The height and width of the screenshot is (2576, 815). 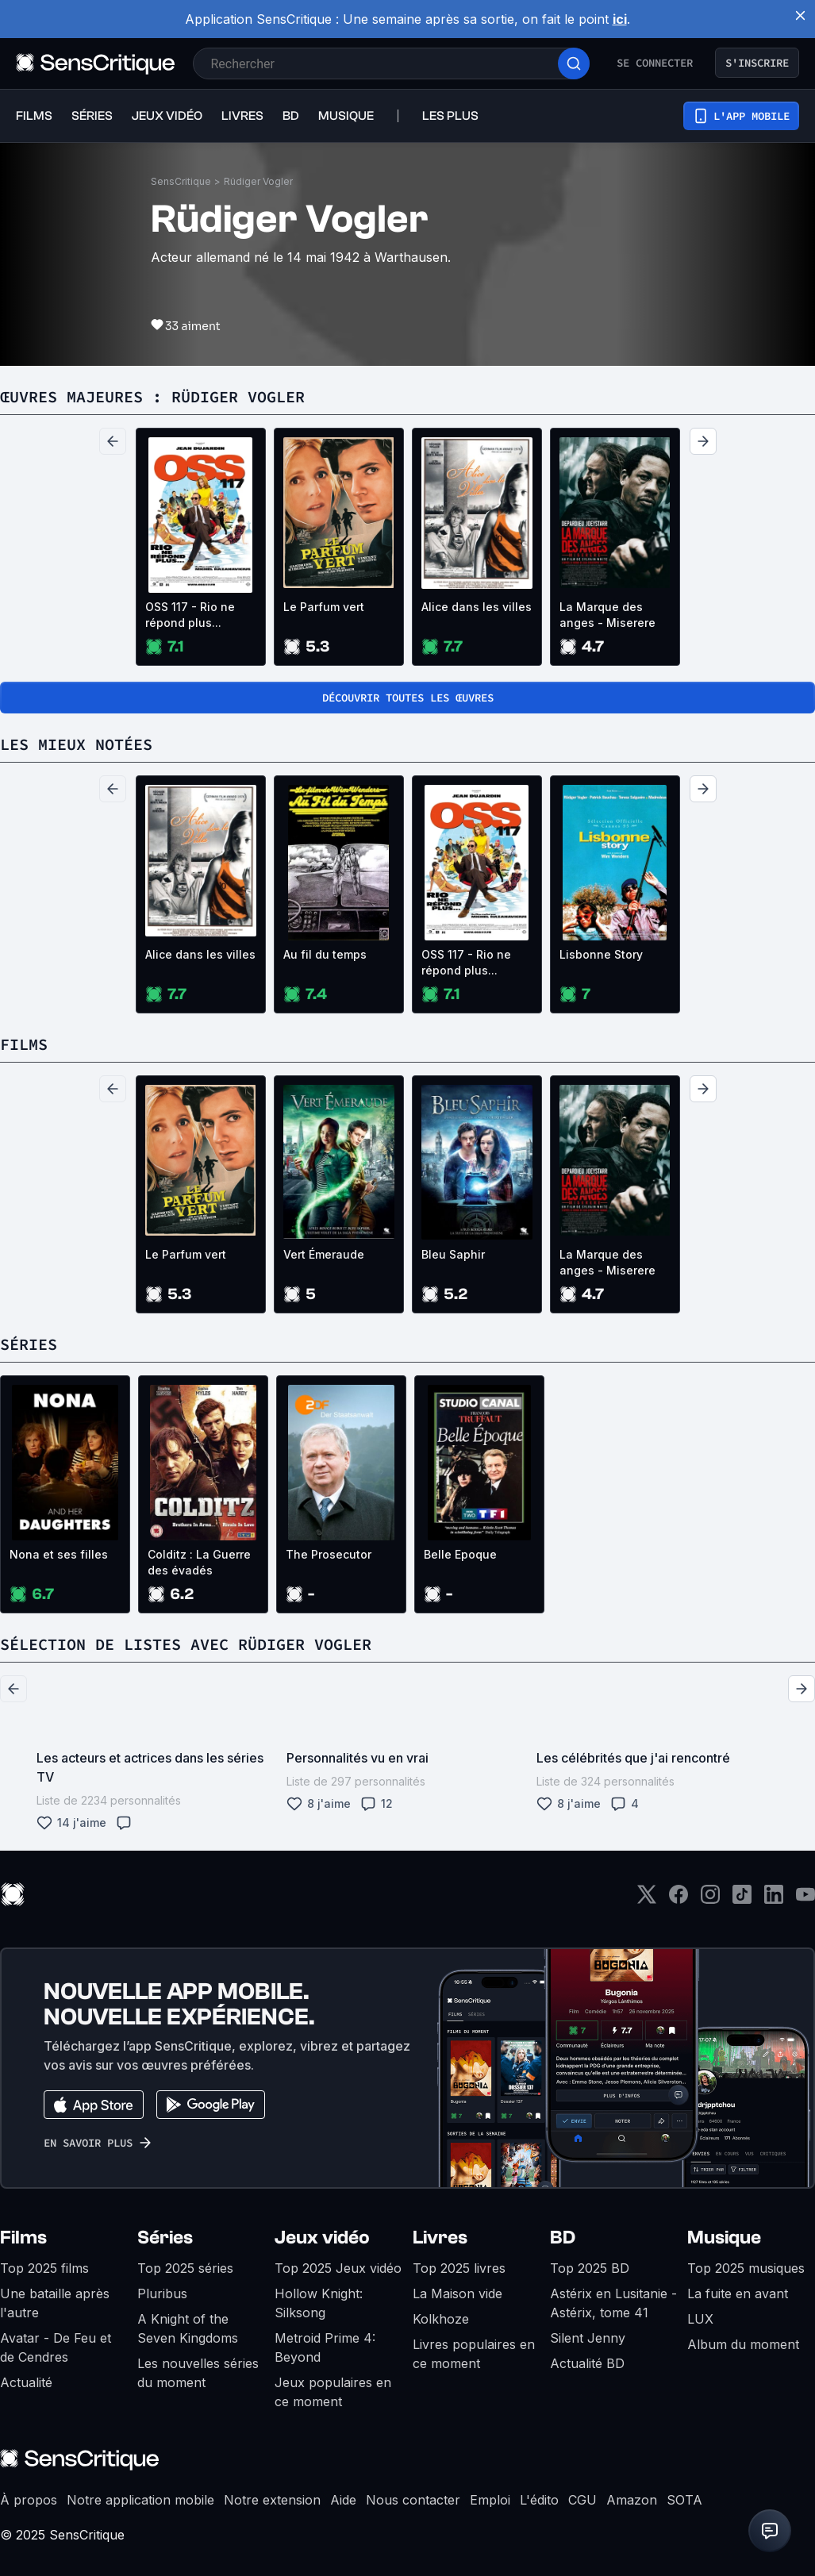 What do you see at coordinates (338, 2268) in the screenshot?
I see `Top 2025 Jeux vidéo` at bounding box center [338, 2268].